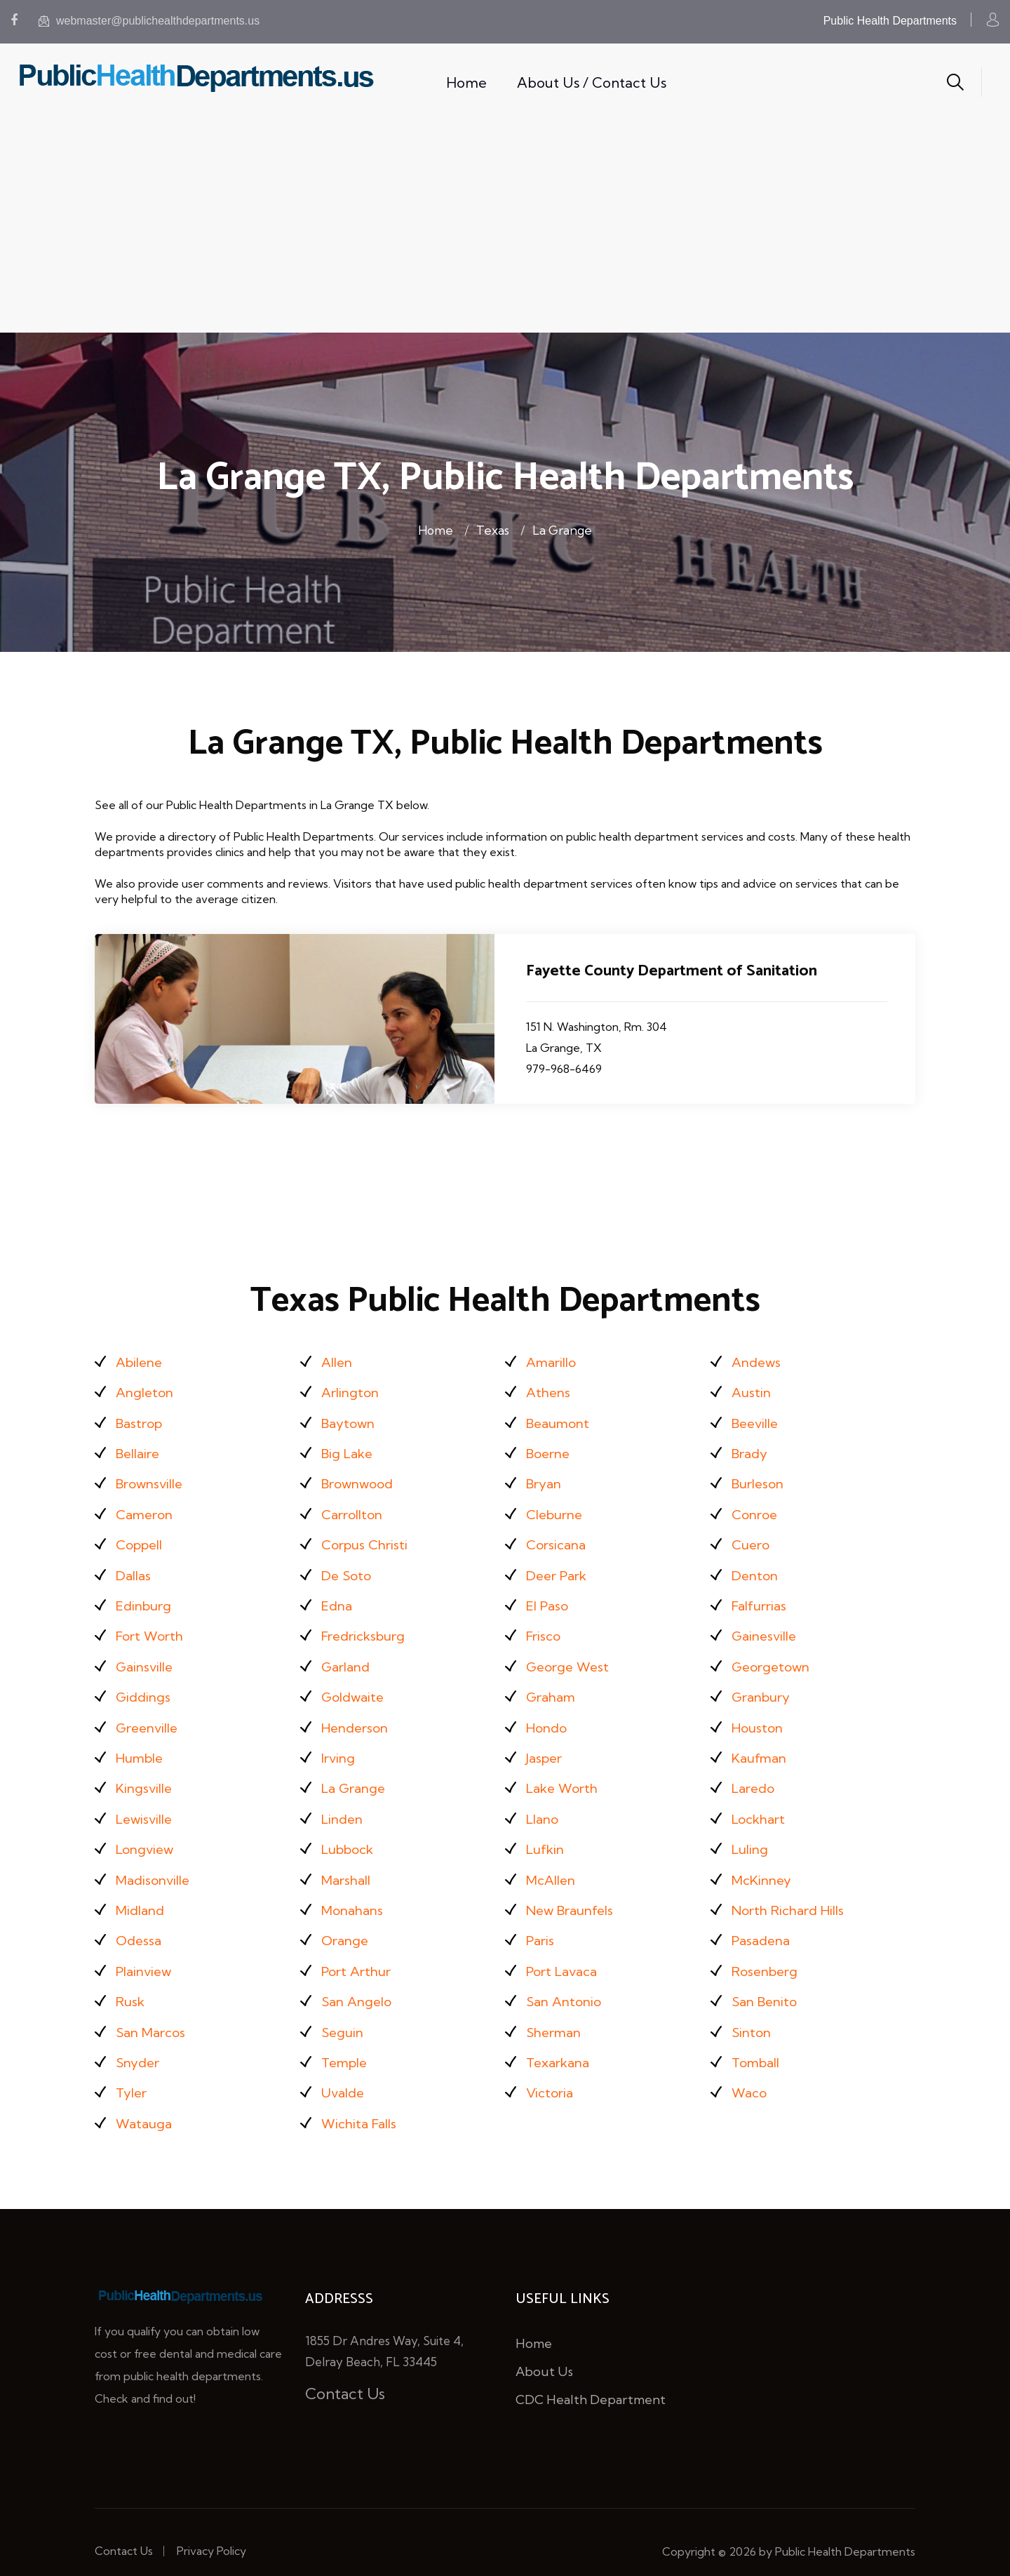 The width and height of the screenshot is (1010, 2576). Describe the element at coordinates (149, 21) in the screenshot. I see `webmaster@publichealthdepartments.us` at that location.